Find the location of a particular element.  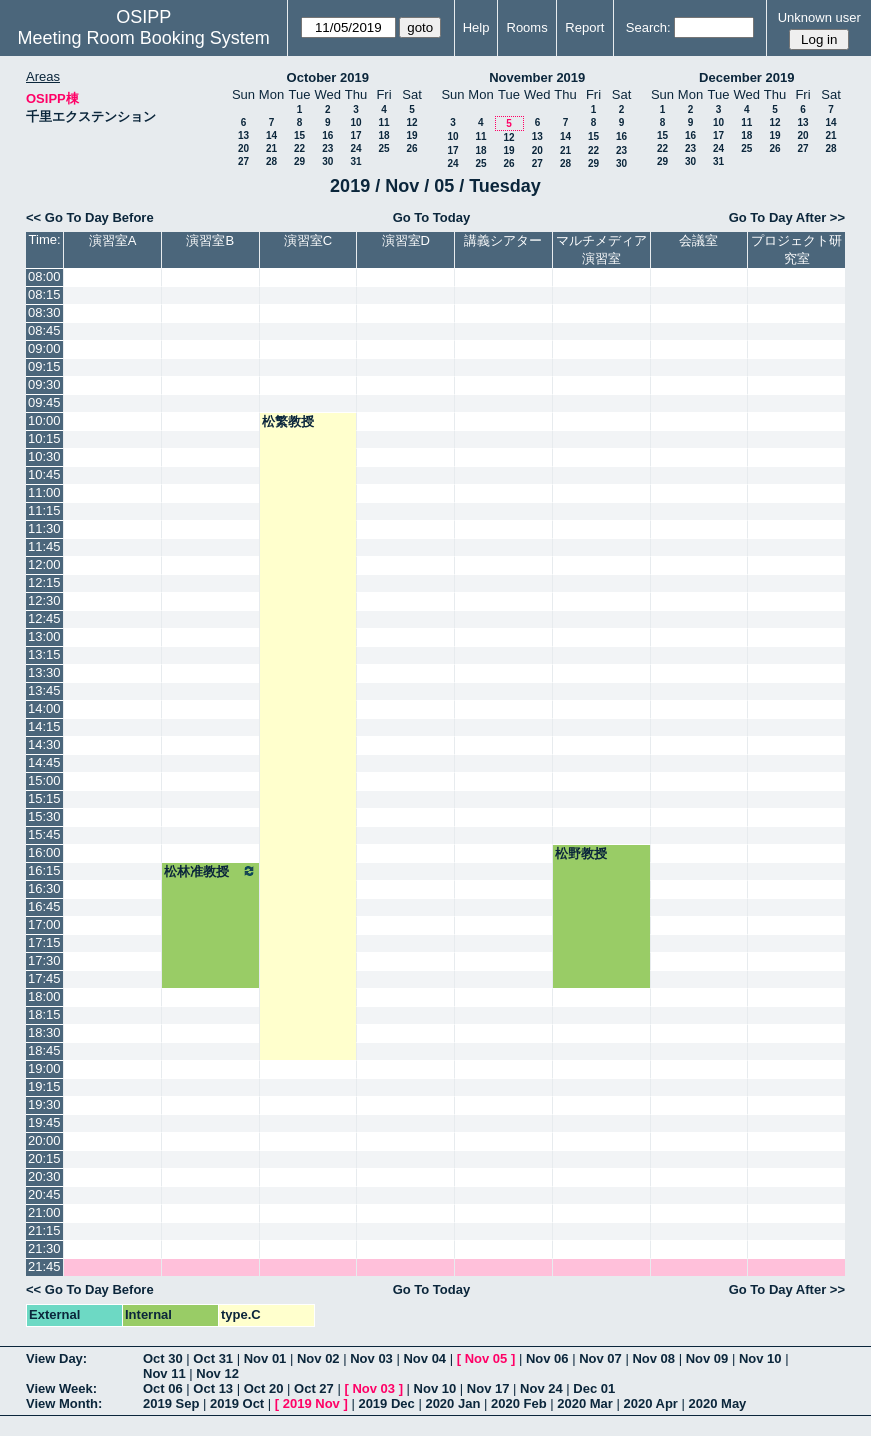

2020 Jan is located at coordinates (452, 1403).